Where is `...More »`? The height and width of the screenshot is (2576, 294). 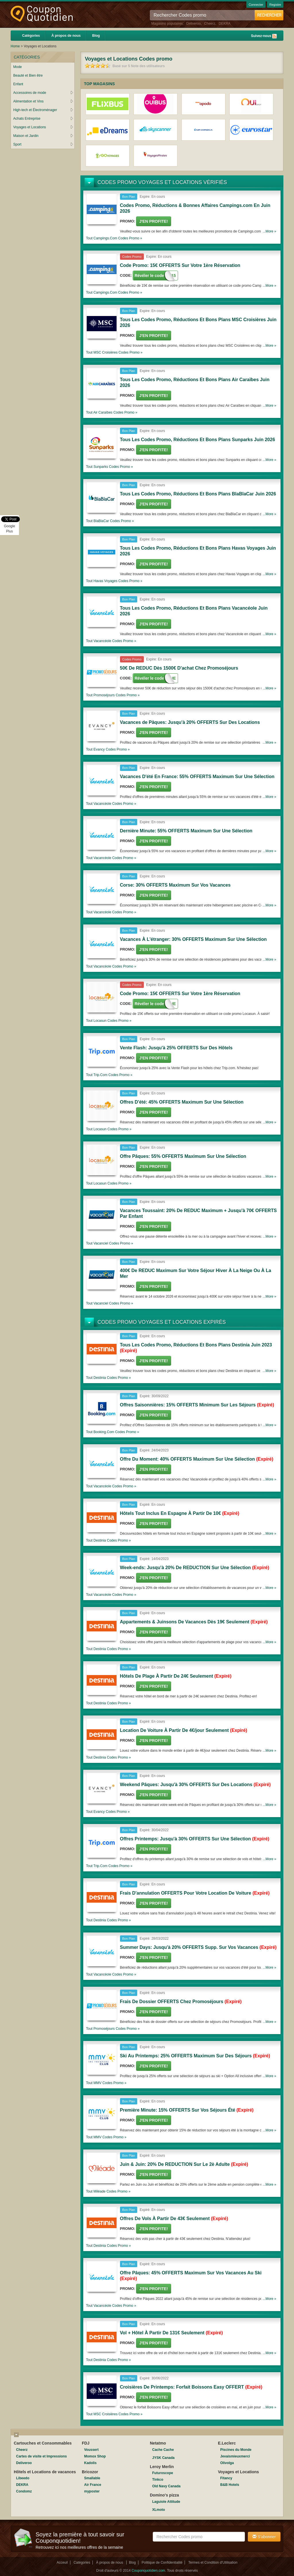 ...More » is located at coordinates (269, 231).